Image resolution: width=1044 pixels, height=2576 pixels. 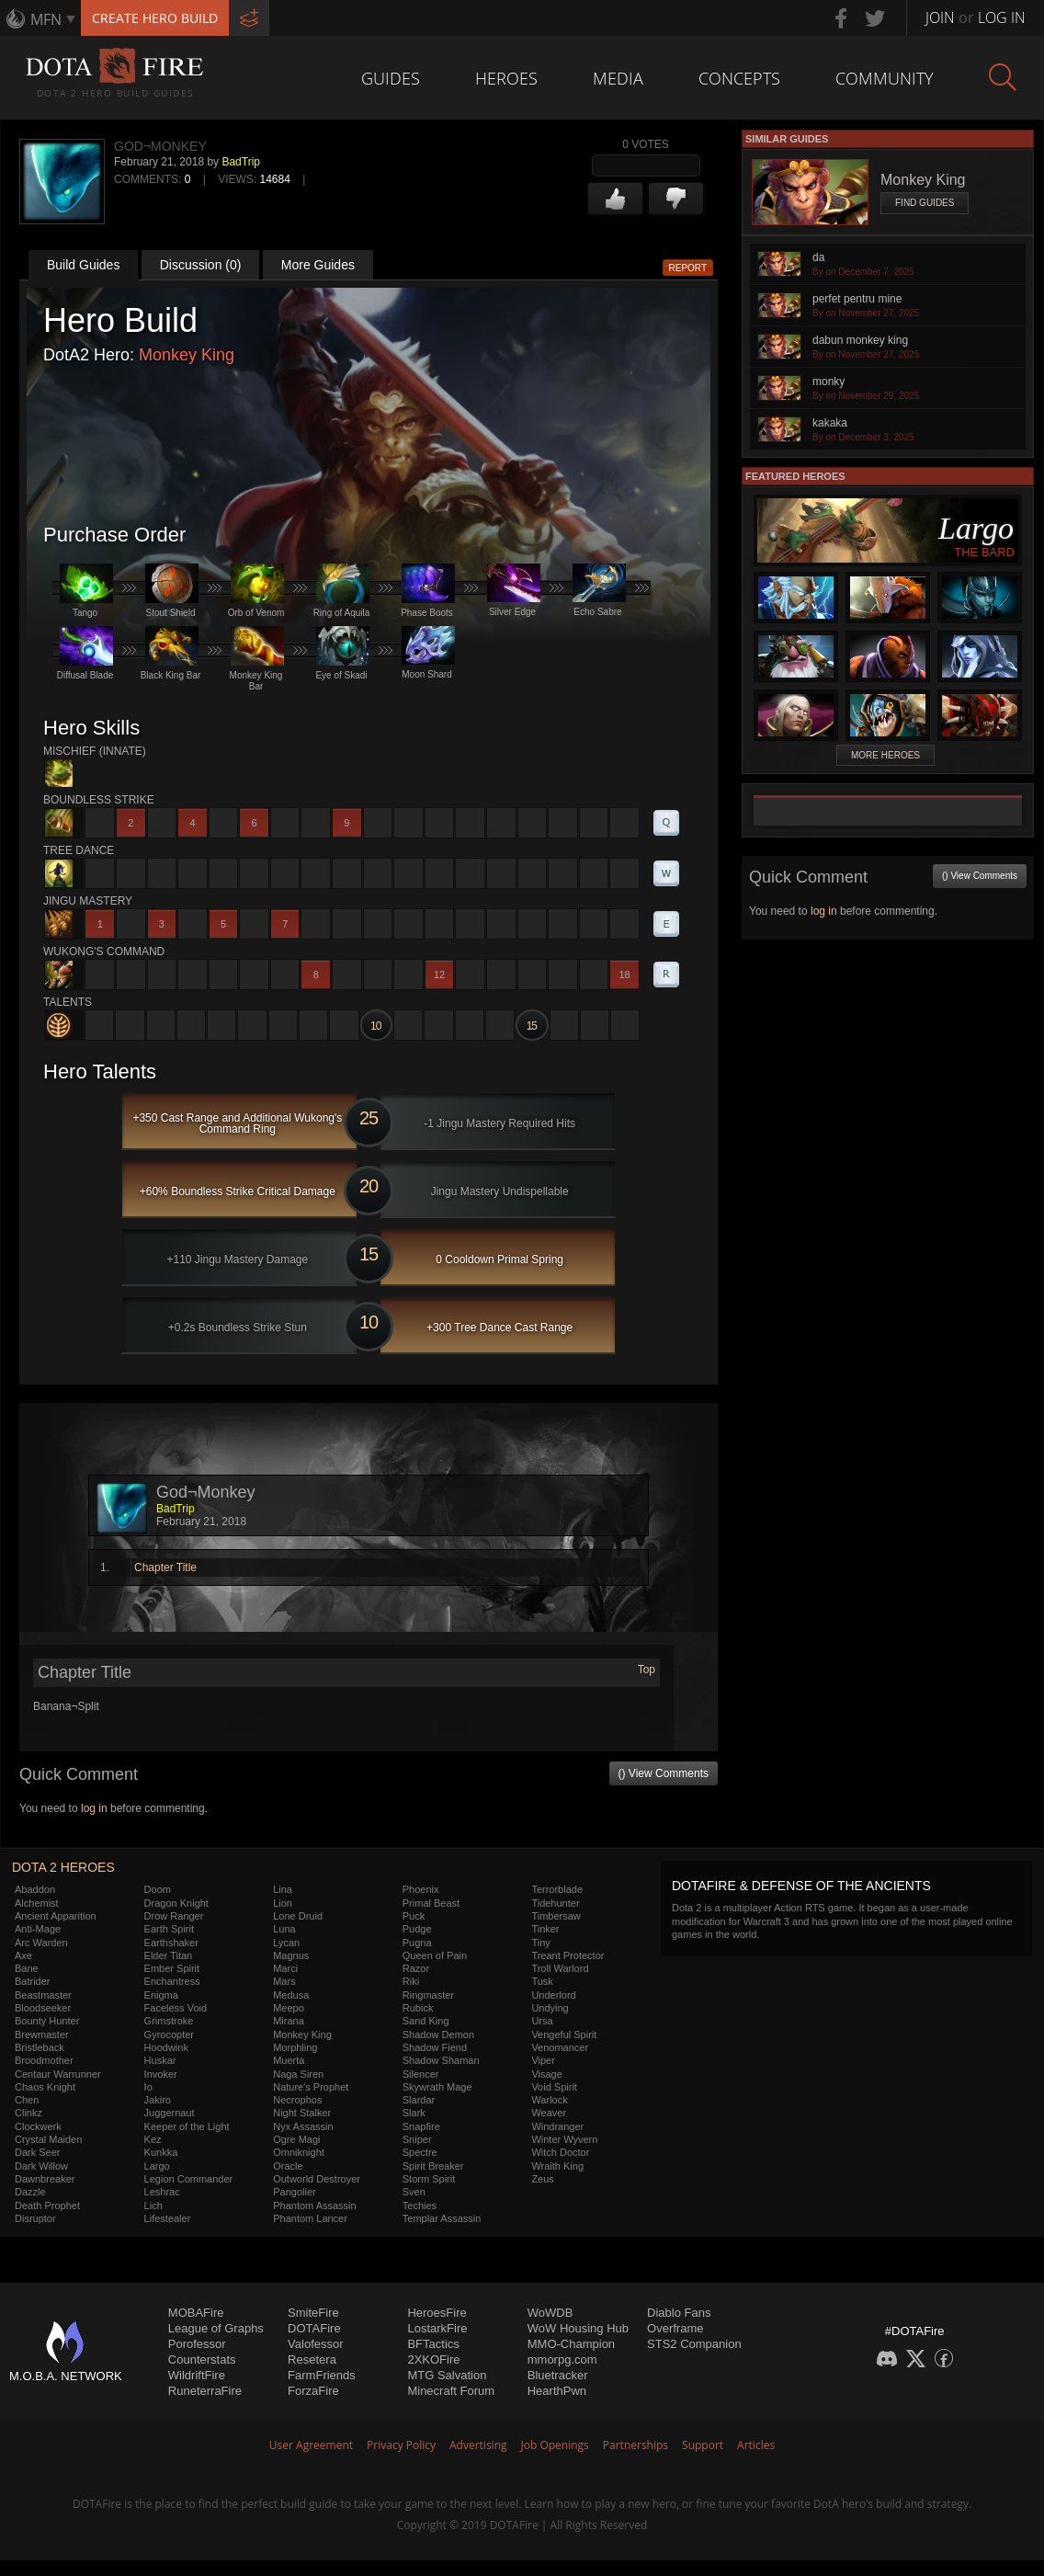 I want to click on Sniper, so click(x=417, y=2139).